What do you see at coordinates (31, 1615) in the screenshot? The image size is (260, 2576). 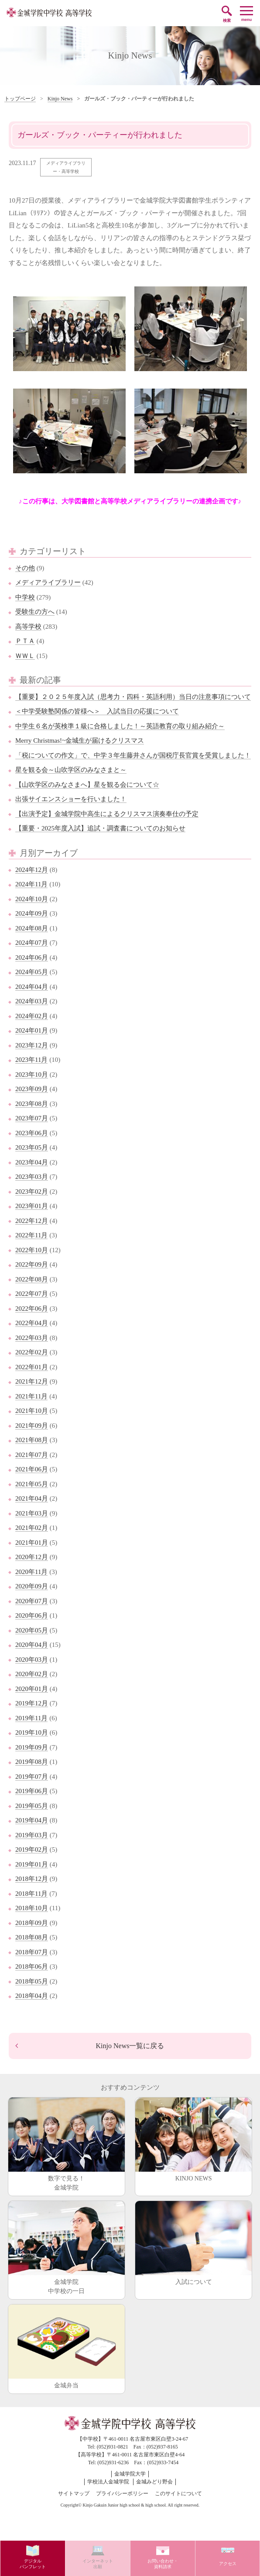 I see `2020年06月` at bounding box center [31, 1615].